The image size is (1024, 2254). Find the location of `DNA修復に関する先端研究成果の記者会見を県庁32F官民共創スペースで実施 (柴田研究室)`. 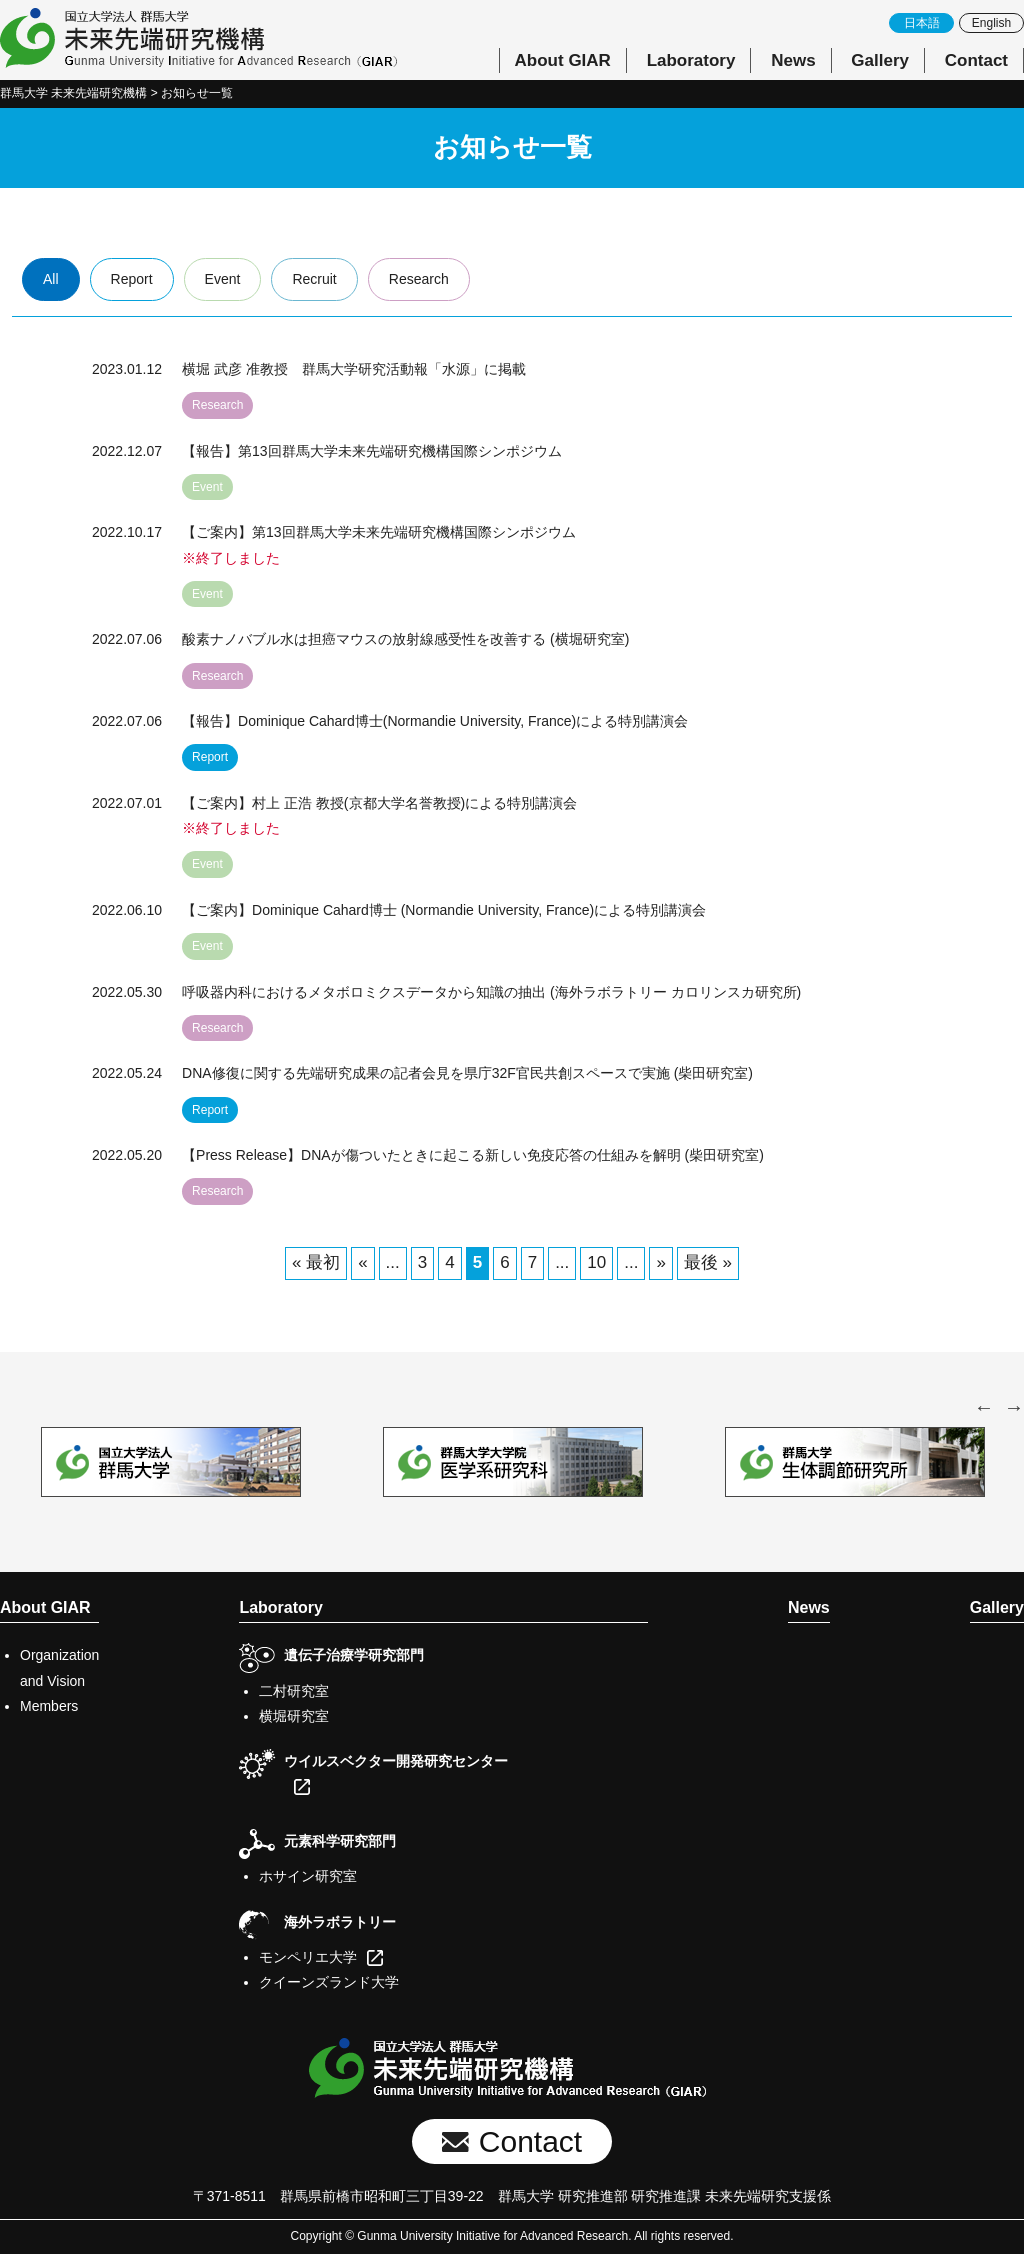

DNA修復に関する先端研究成果の記者会見を県庁32F官民共創スペースで実施 (柴田研究室) is located at coordinates (467, 1073).